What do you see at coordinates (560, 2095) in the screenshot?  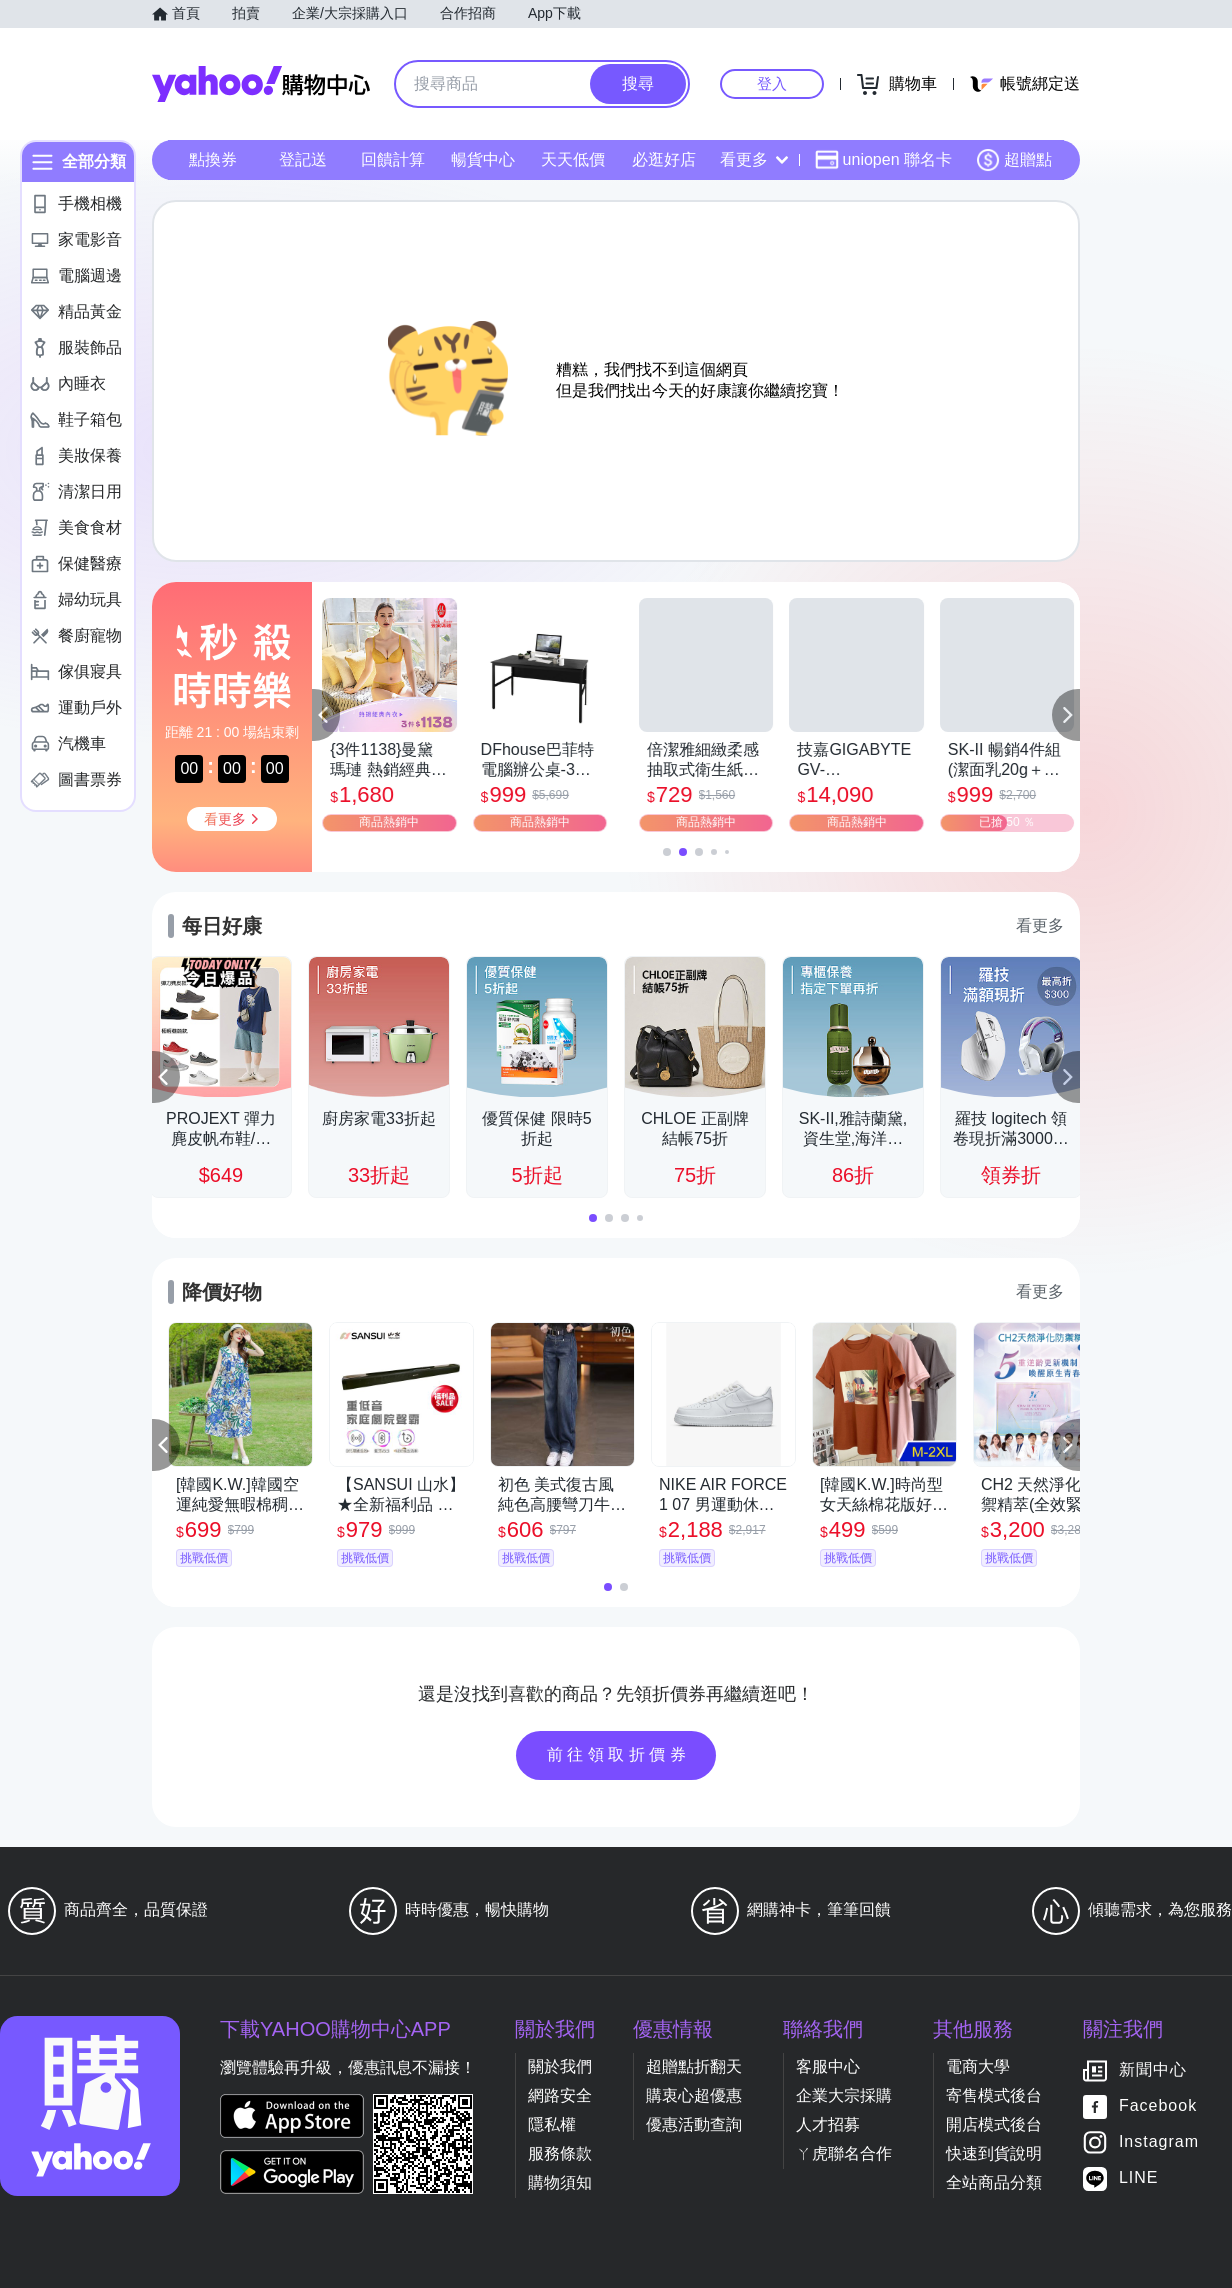 I see `網路安全` at bounding box center [560, 2095].